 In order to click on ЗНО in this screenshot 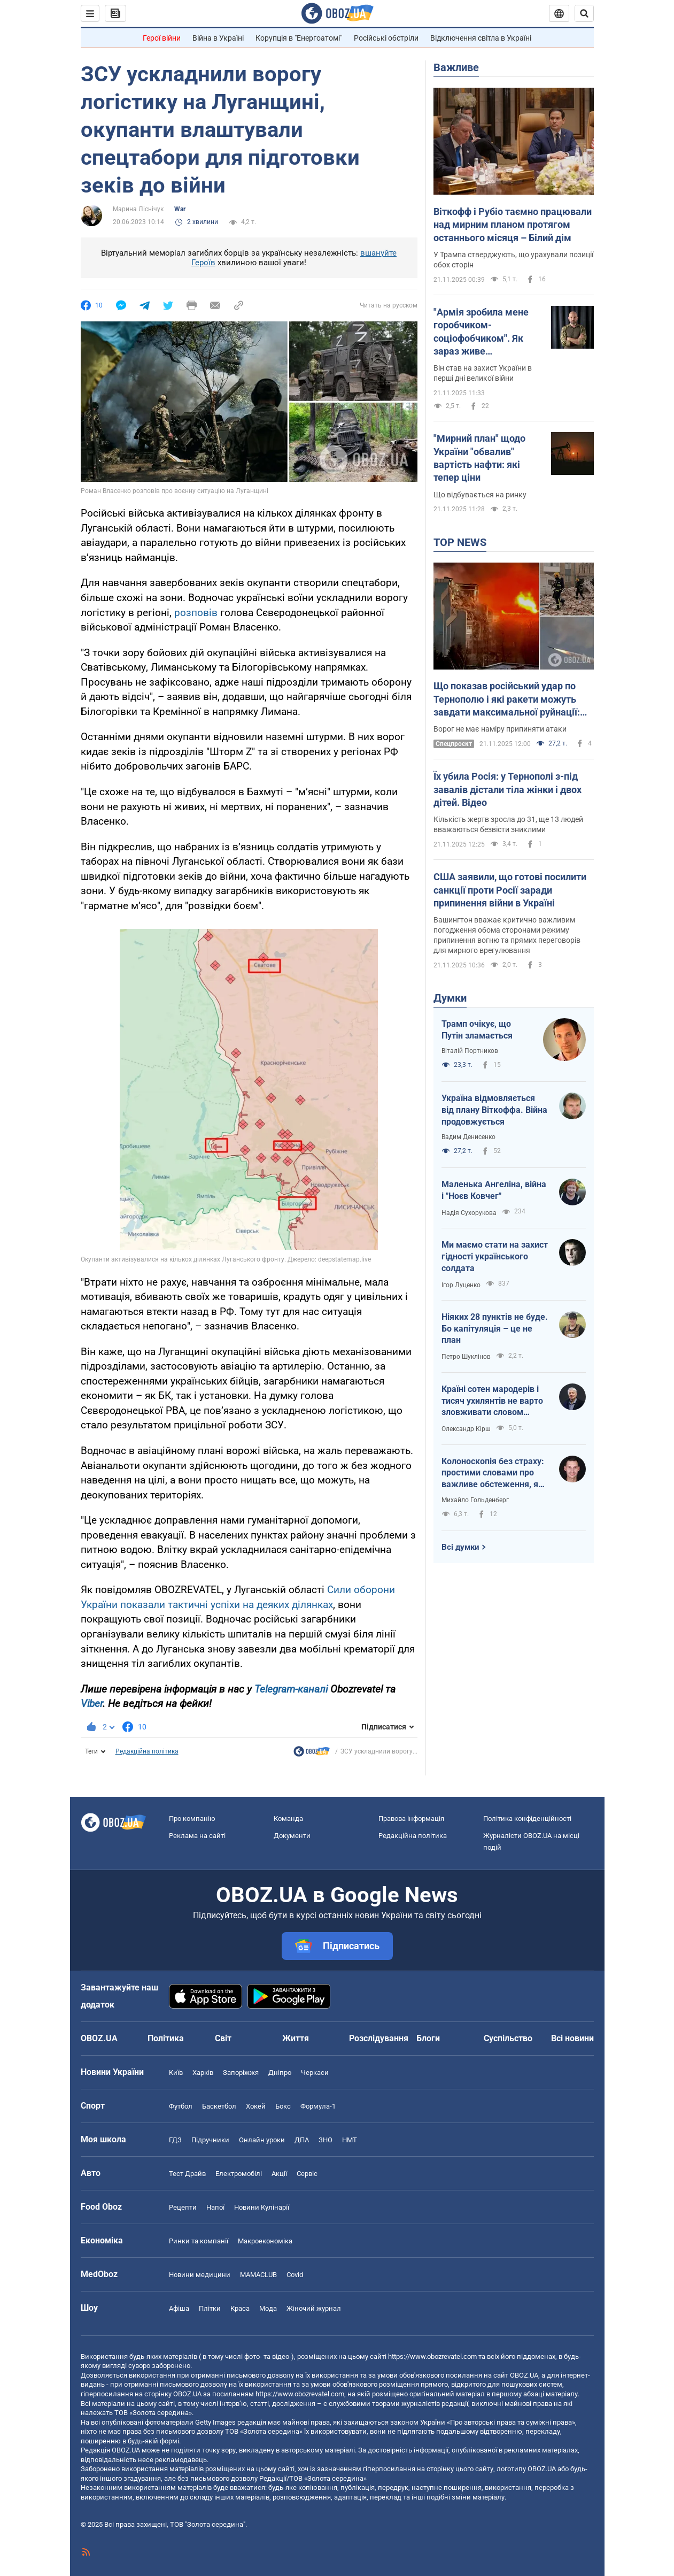, I will do `click(325, 2140)`.